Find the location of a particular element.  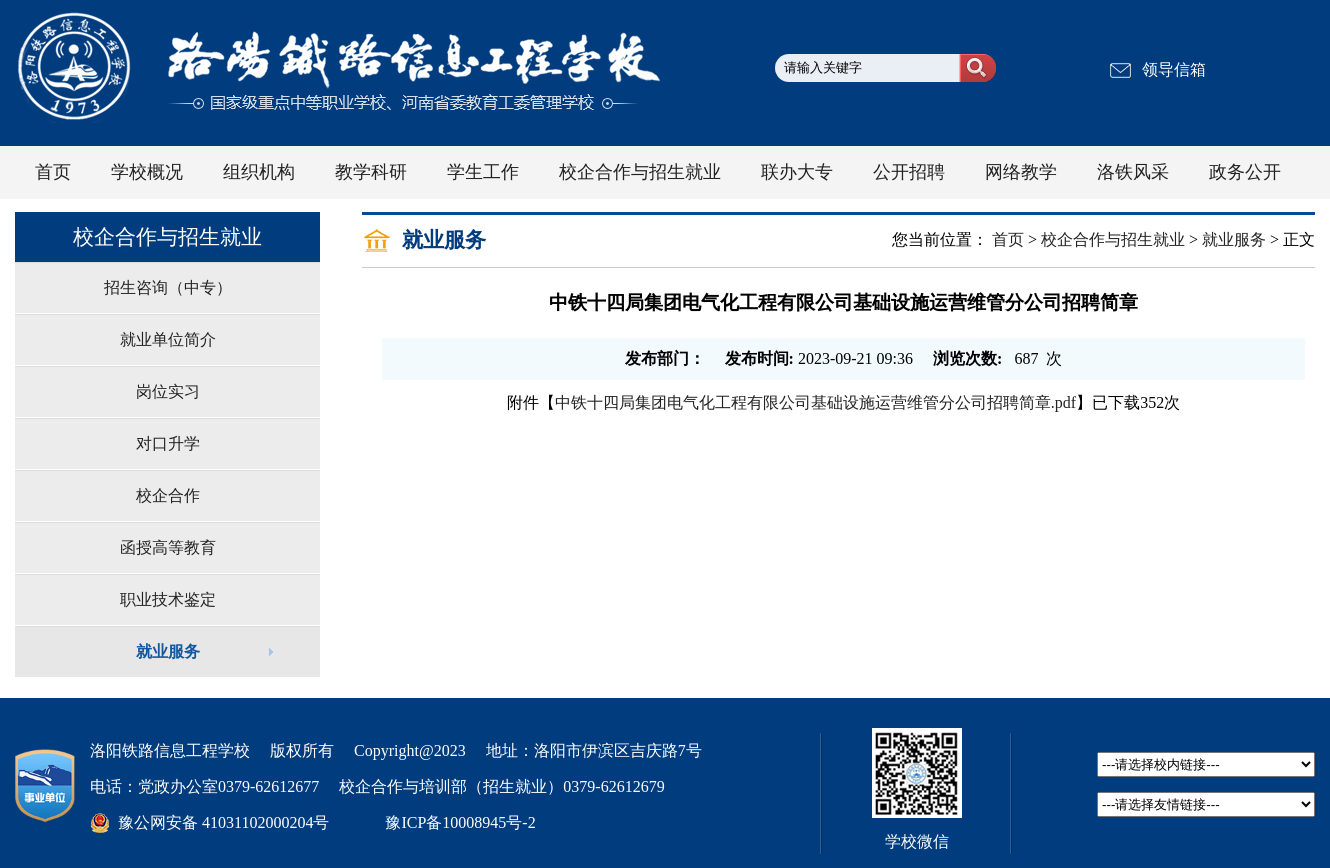

招生咨询（中专） is located at coordinates (168, 287).